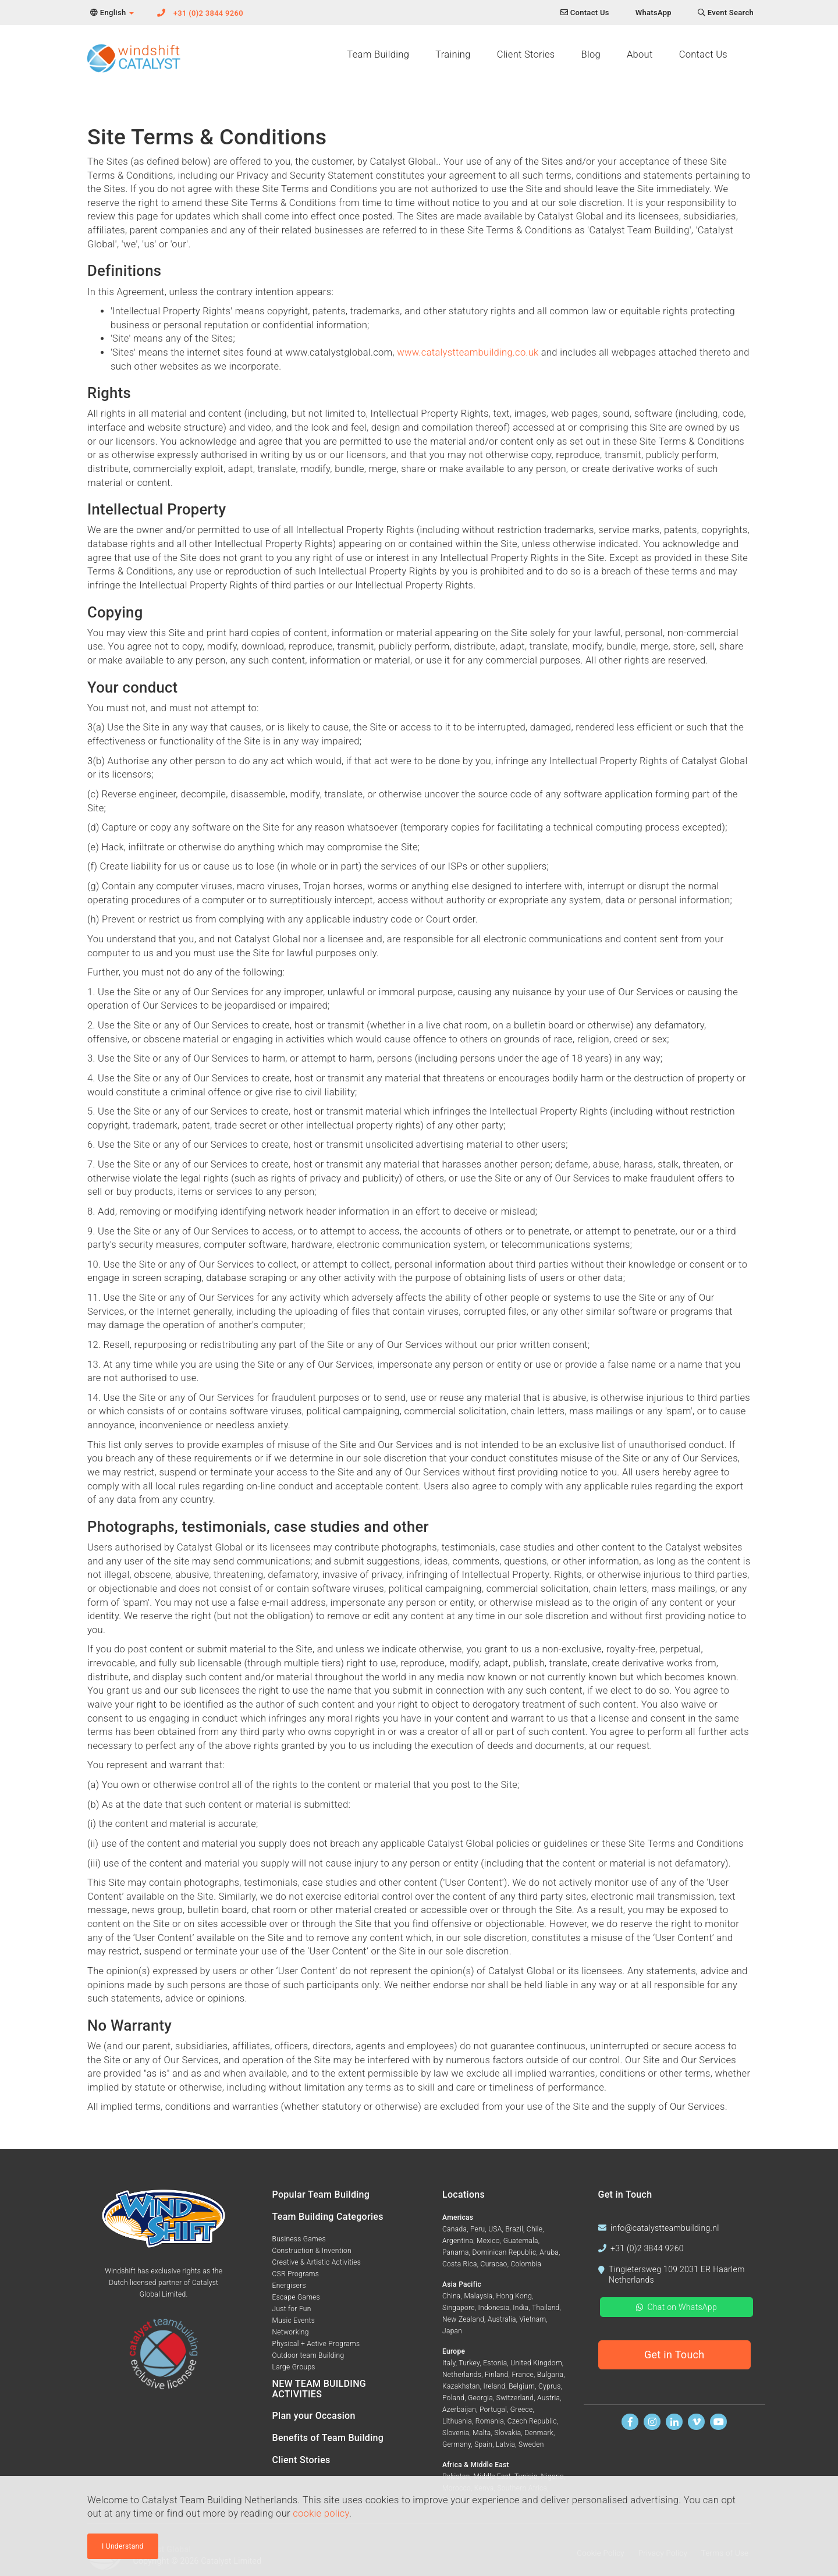  I want to click on NEW TEAM BUILDING ACTIVITIES, so click(319, 2389).